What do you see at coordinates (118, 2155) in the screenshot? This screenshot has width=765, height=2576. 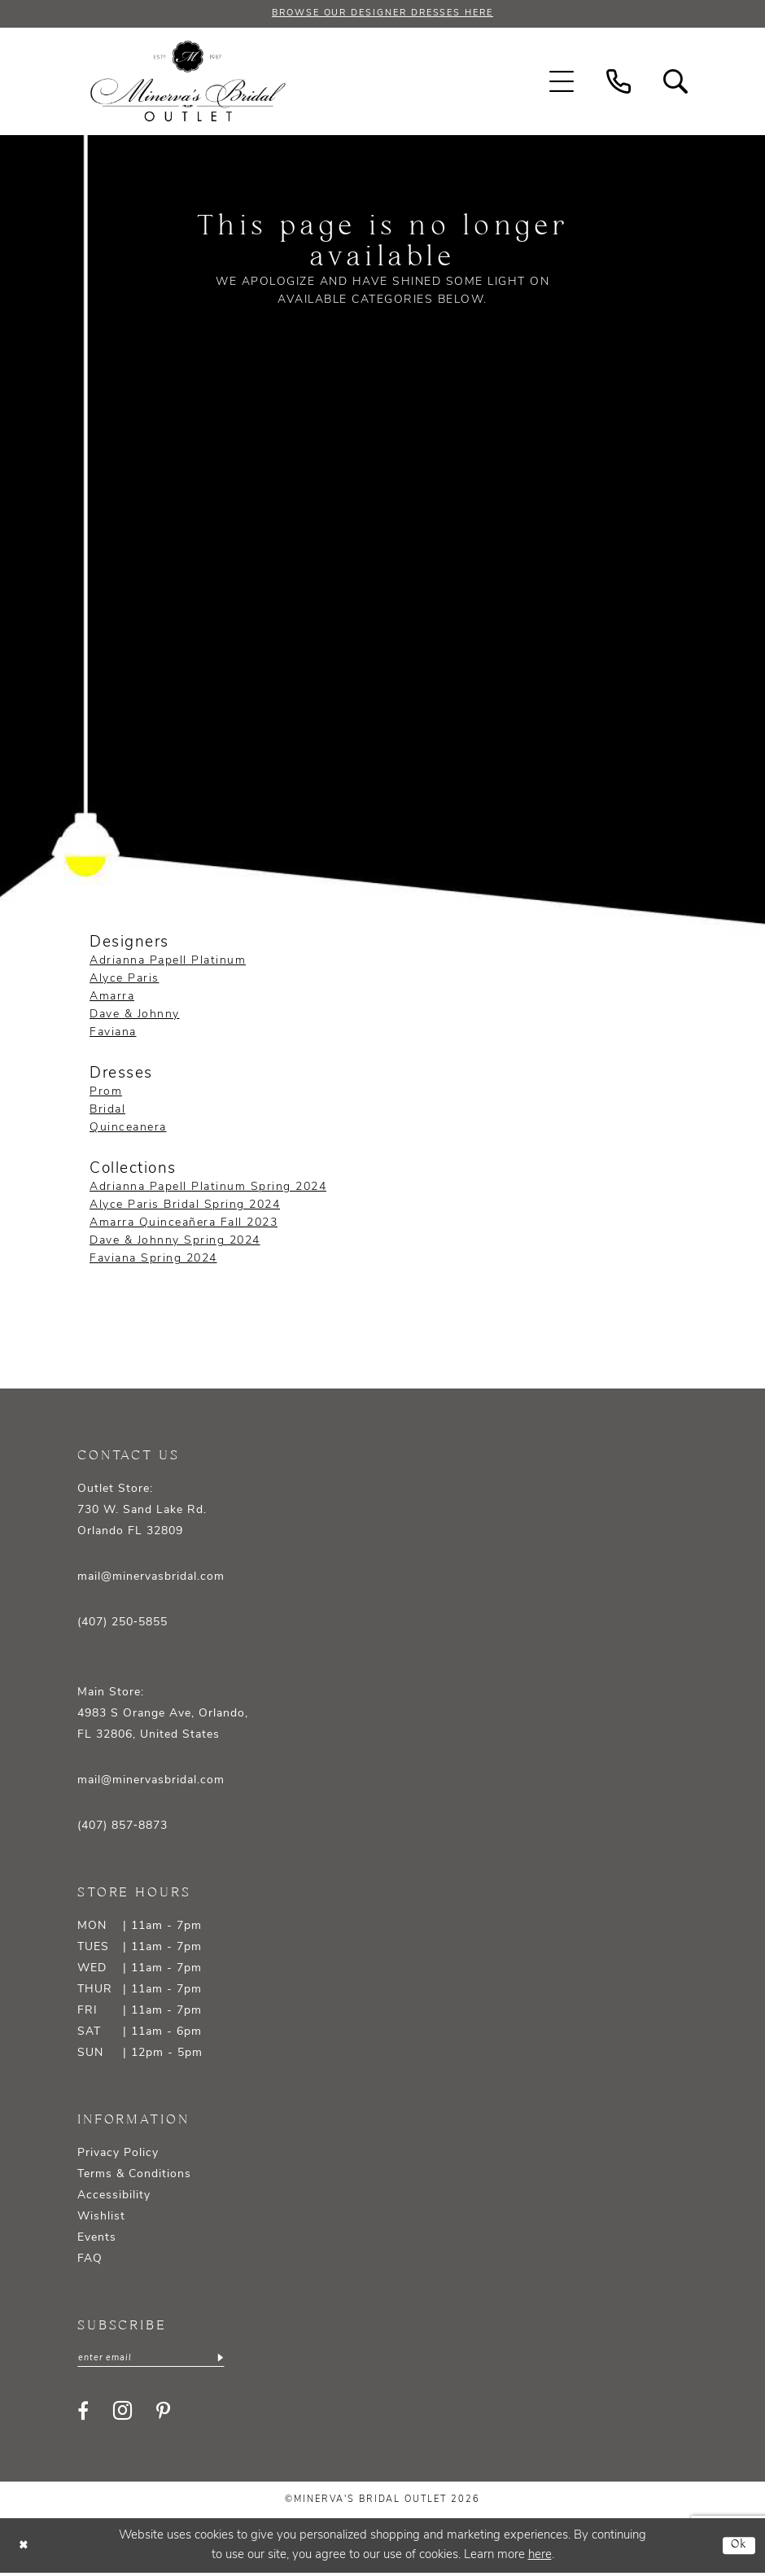 I see `Privacy Policy` at bounding box center [118, 2155].